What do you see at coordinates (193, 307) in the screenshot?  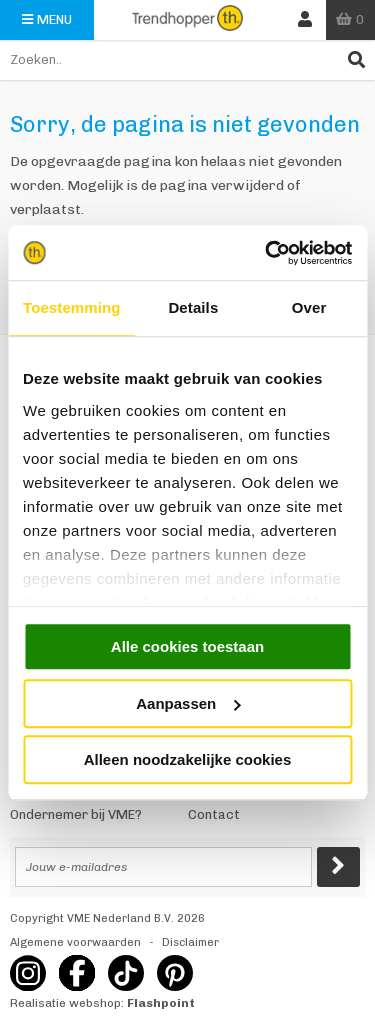 I see `Details [tab]` at bounding box center [193, 307].